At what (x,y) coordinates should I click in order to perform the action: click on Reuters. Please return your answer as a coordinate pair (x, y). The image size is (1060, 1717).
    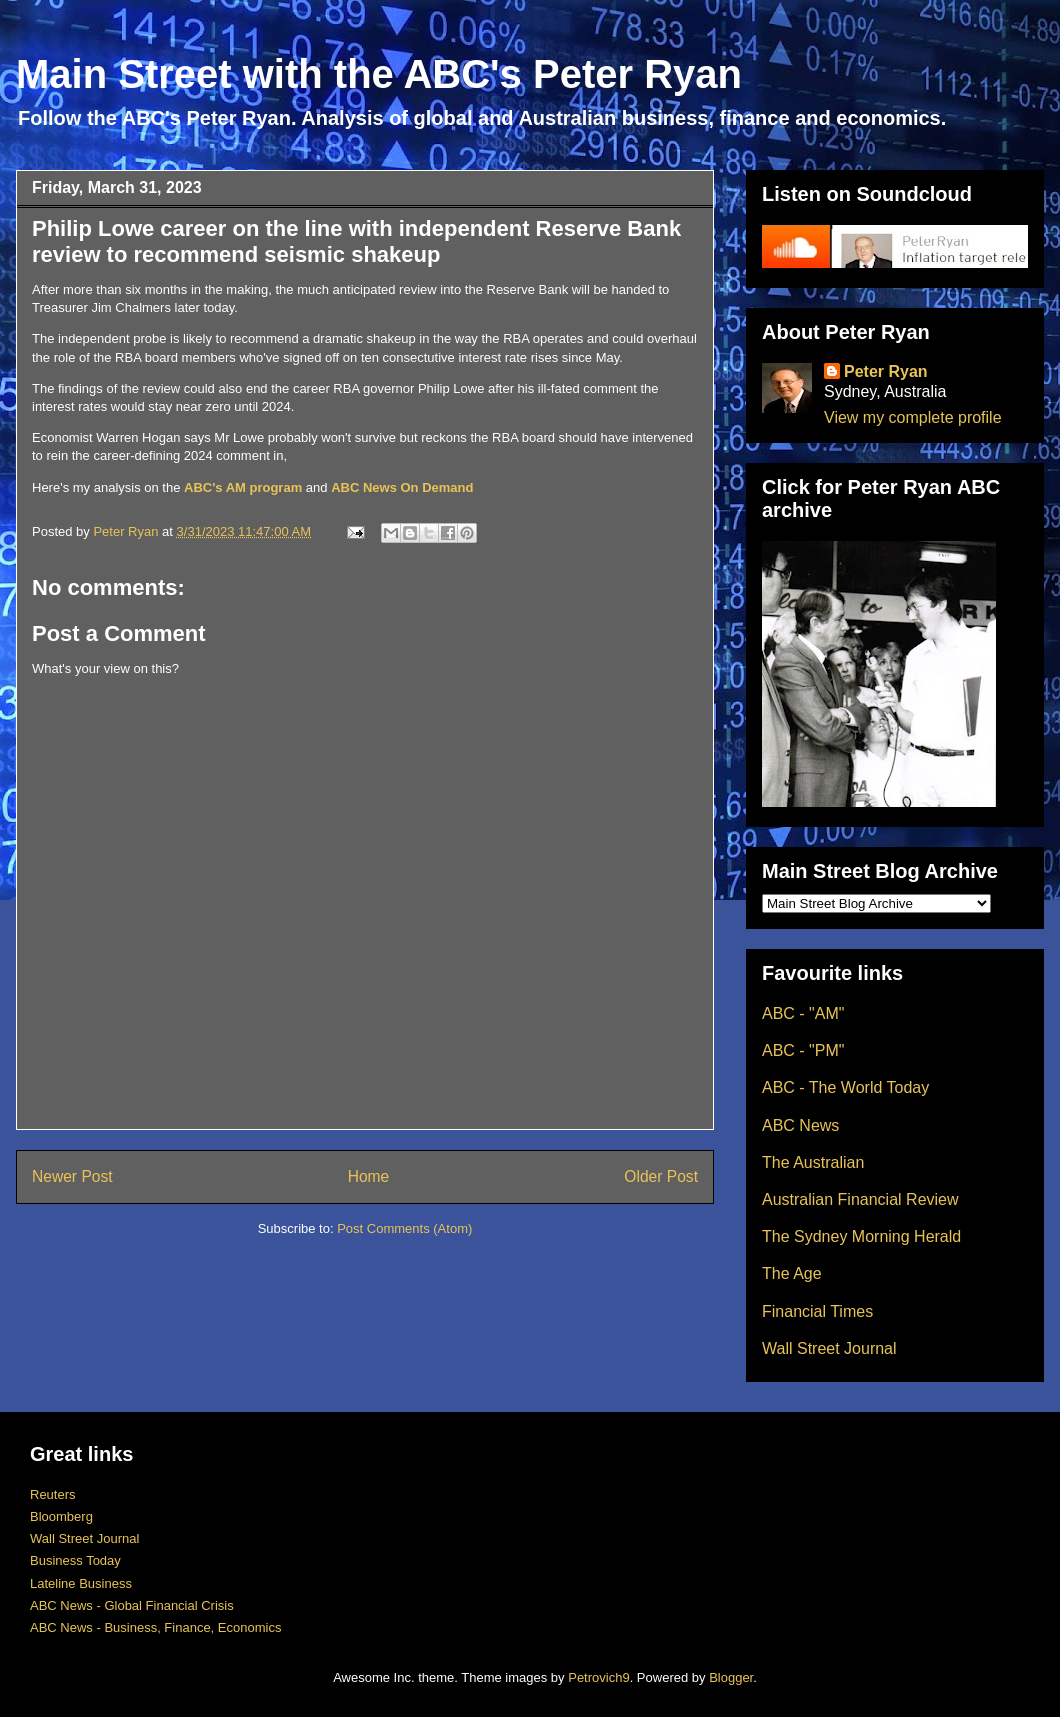
    Looking at the image, I should click on (53, 1494).